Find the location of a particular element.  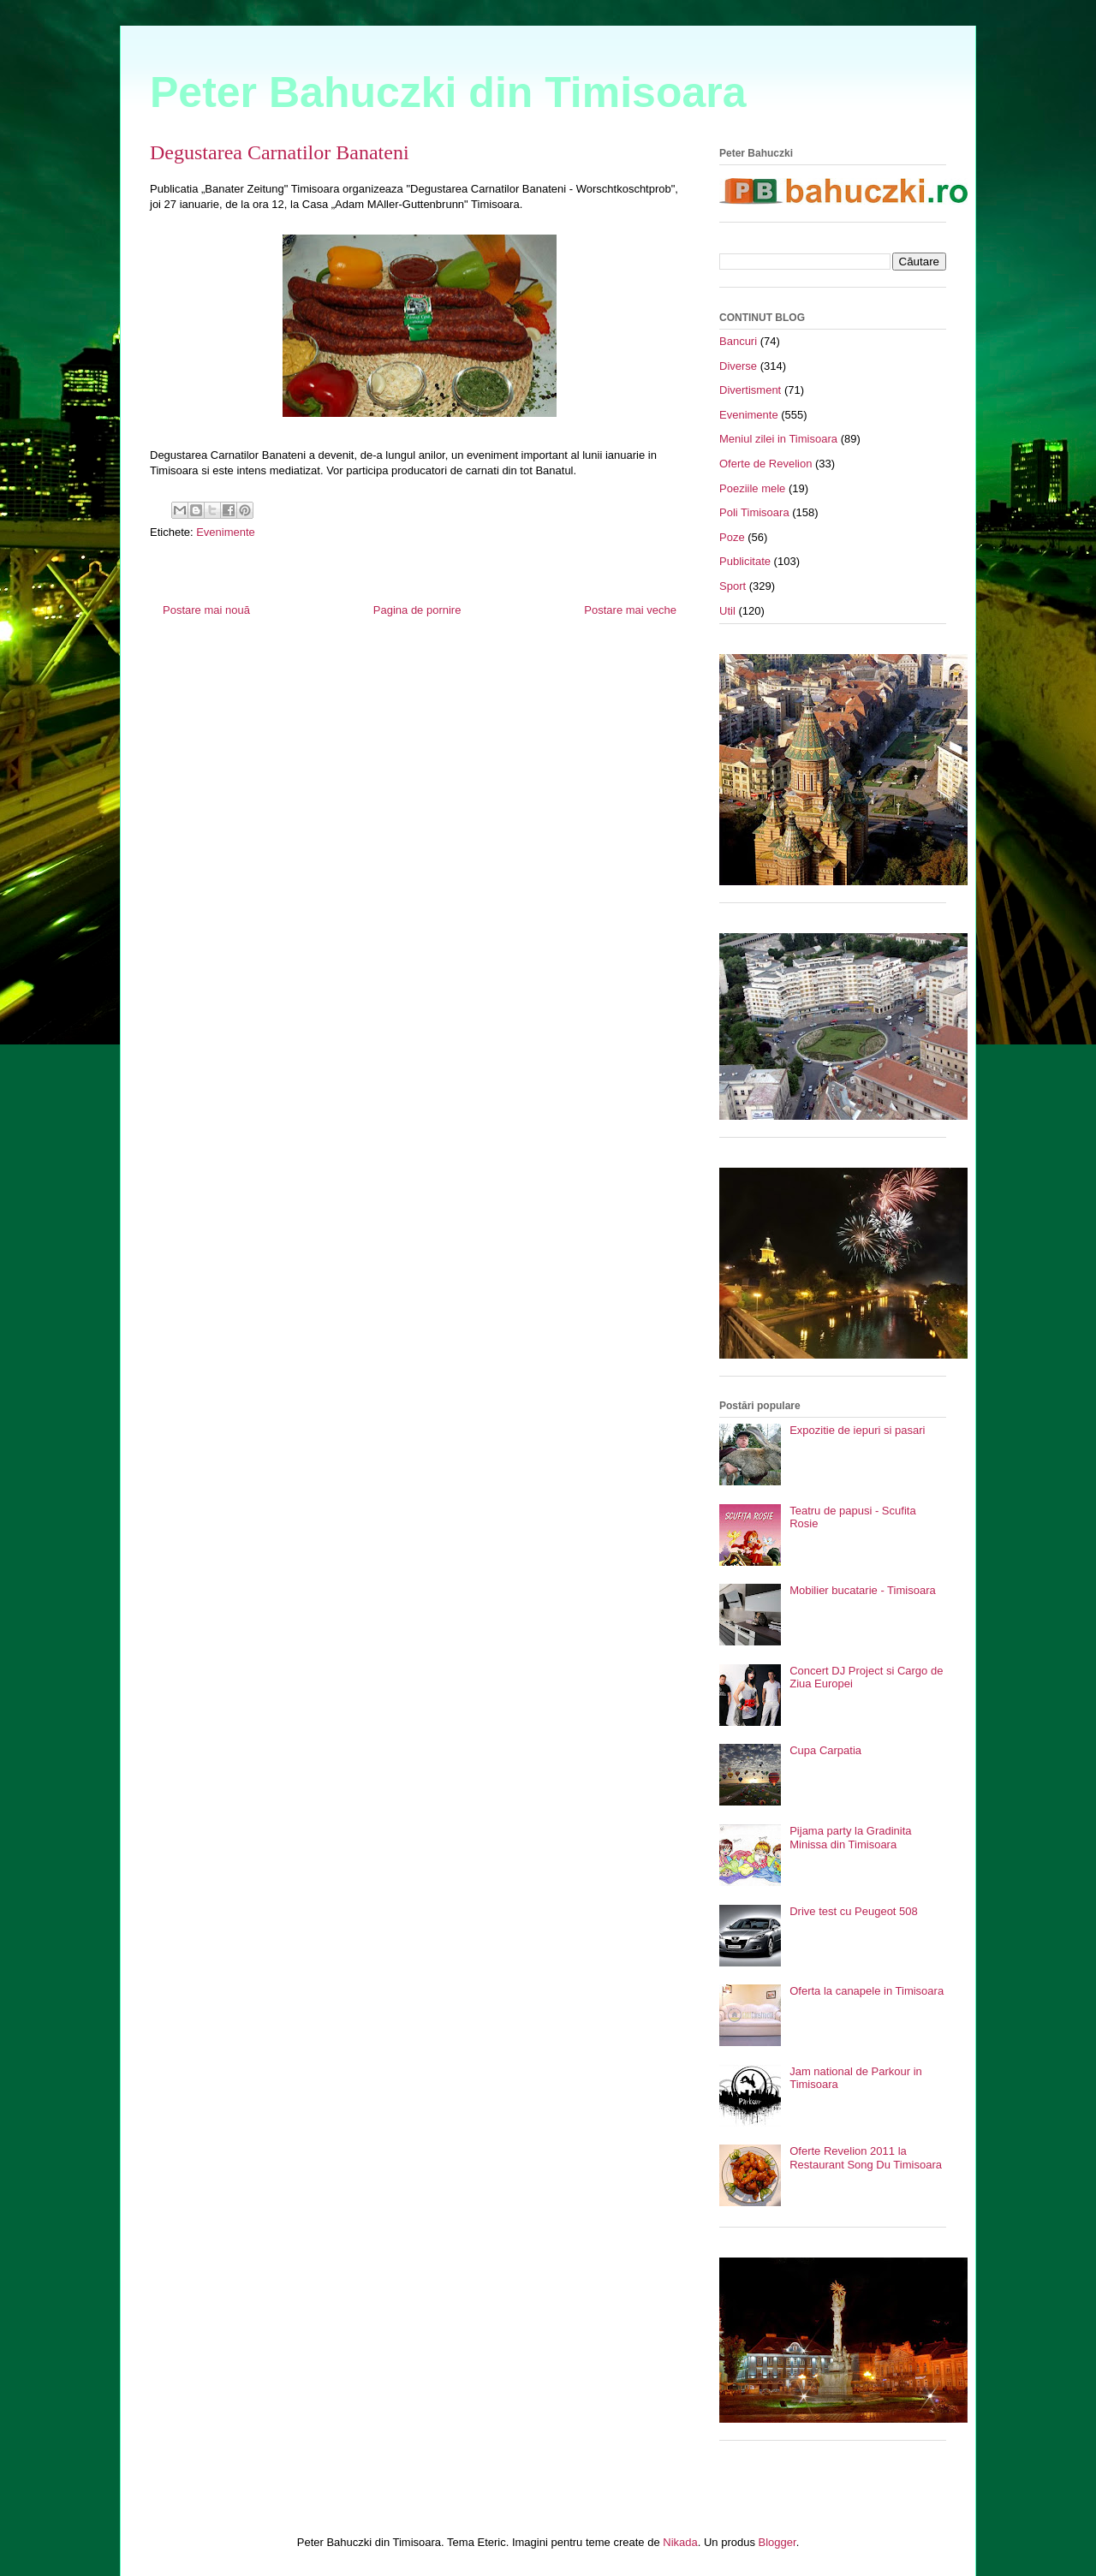

Blogger is located at coordinates (777, 2542).